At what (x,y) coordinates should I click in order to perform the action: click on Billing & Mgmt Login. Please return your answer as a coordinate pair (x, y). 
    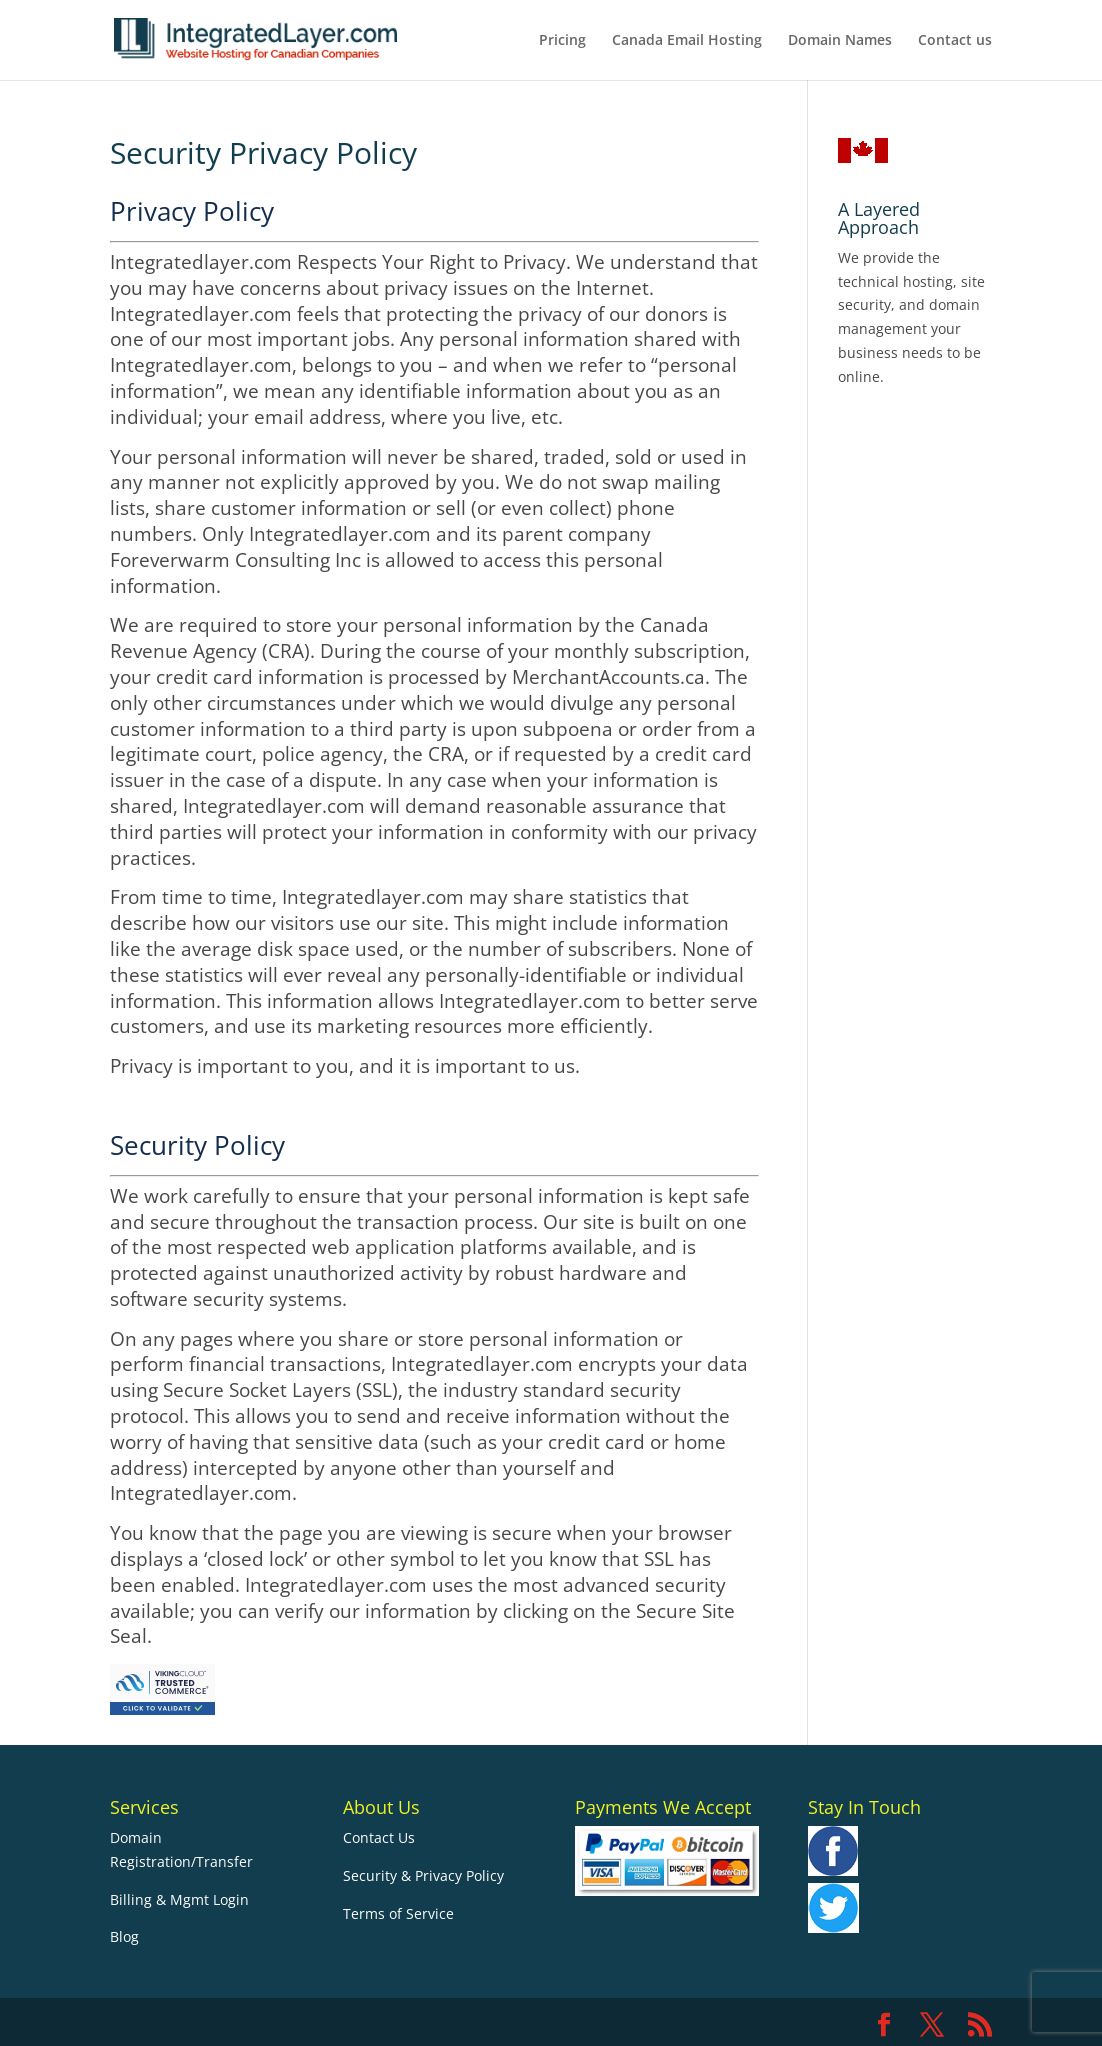
    Looking at the image, I should click on (179, 1899).